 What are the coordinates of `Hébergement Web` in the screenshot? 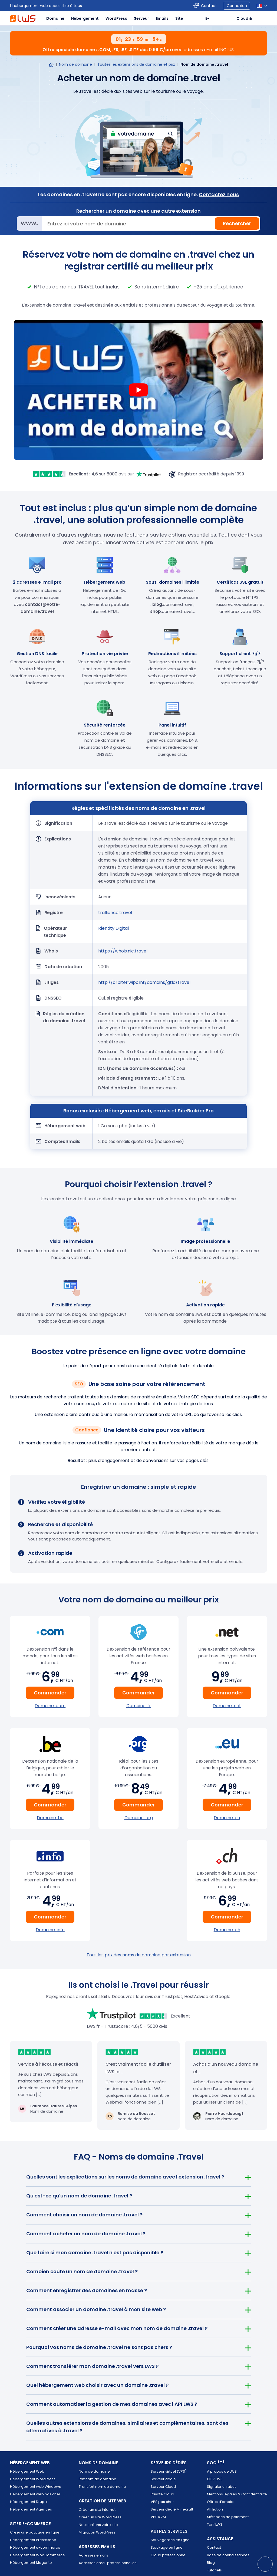 It's located at (27, 2471).